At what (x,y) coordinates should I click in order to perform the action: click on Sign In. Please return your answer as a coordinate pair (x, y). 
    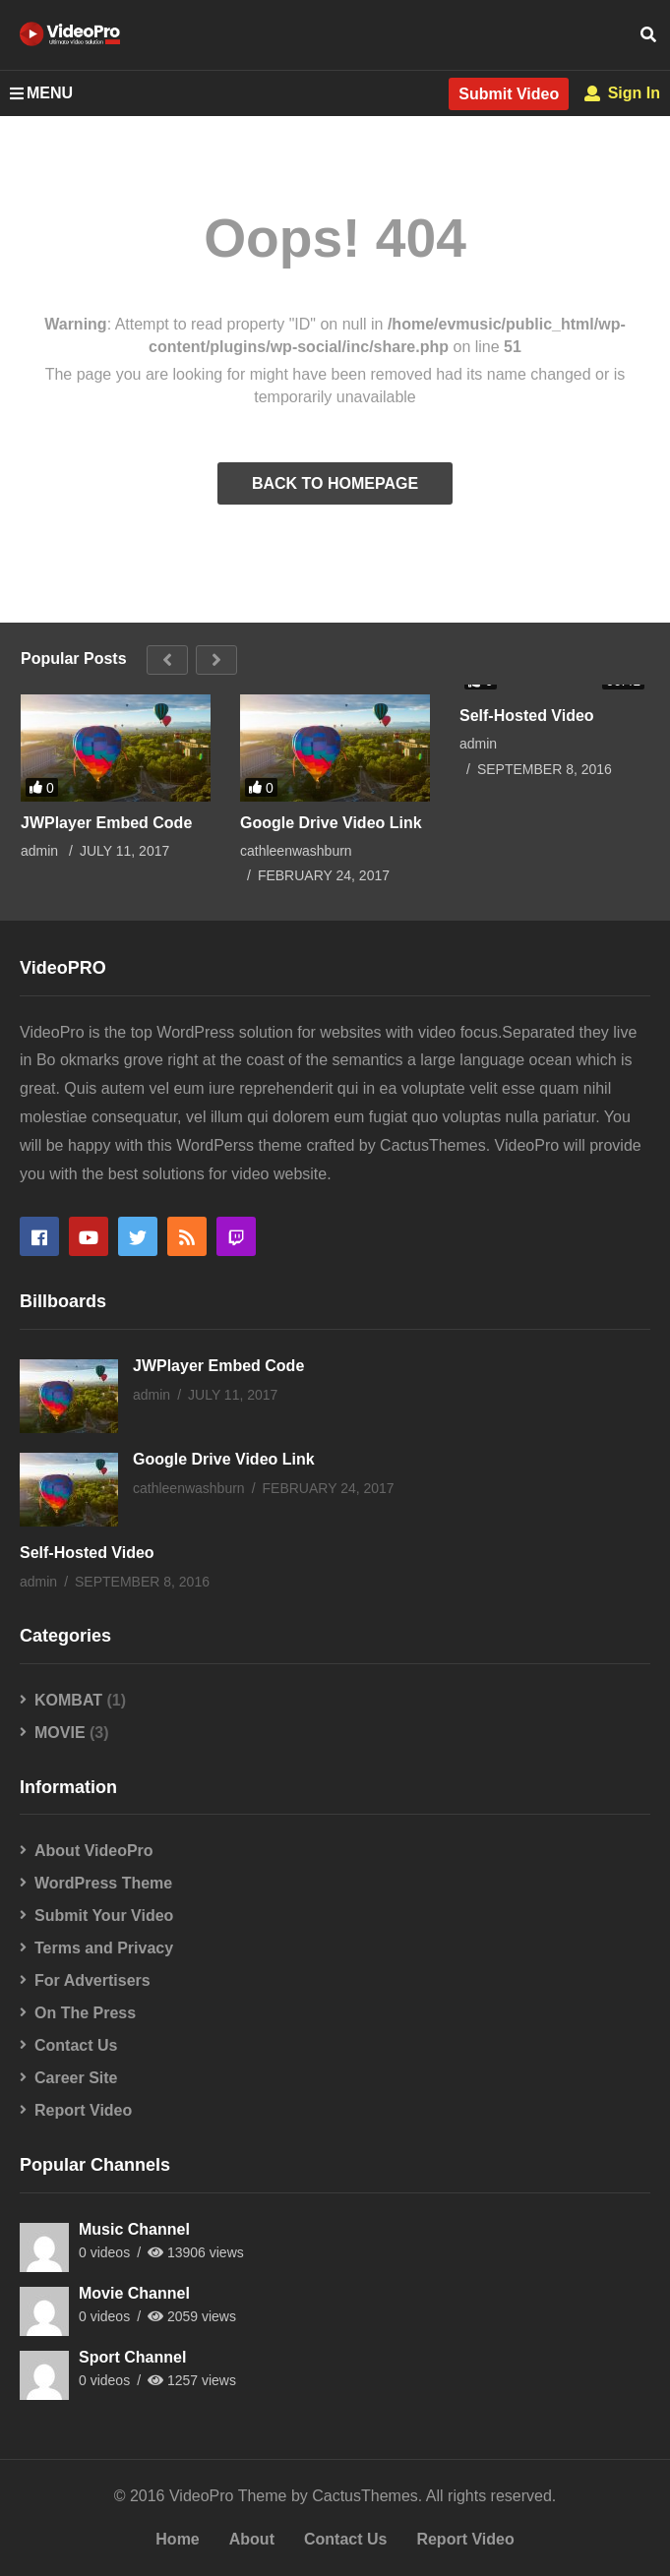
    Looking at the image, I should click on (622, 93).